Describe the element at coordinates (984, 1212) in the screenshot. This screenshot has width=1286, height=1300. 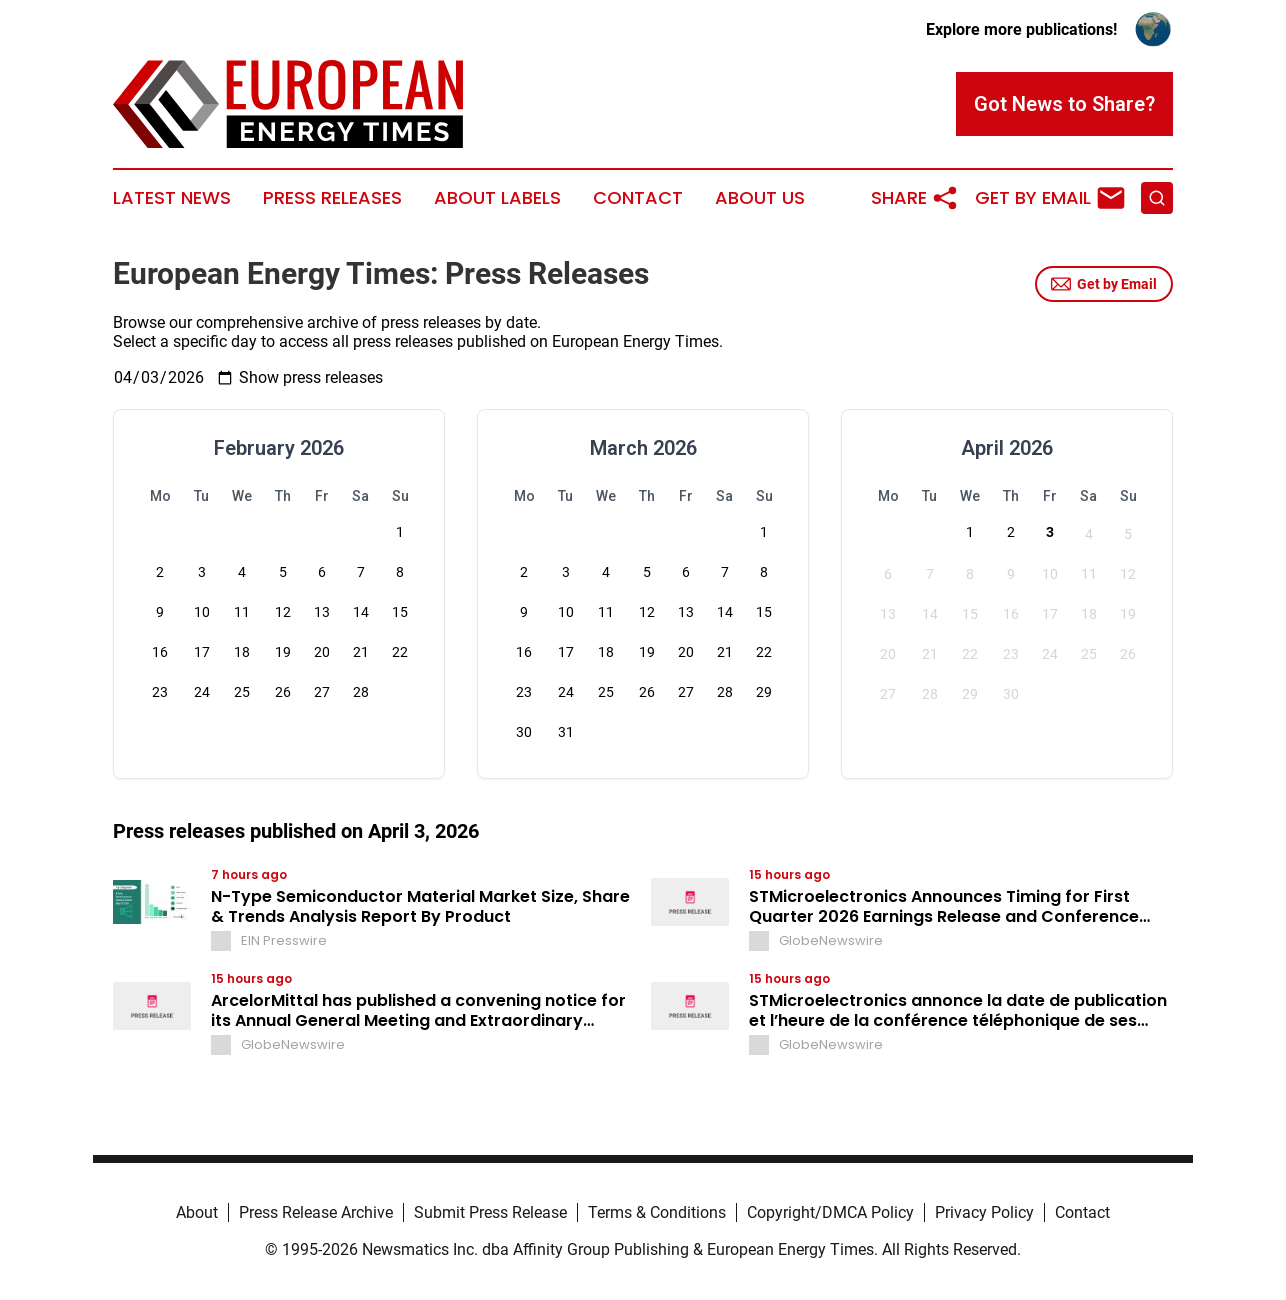
I see `Privacy Policy` at that location.